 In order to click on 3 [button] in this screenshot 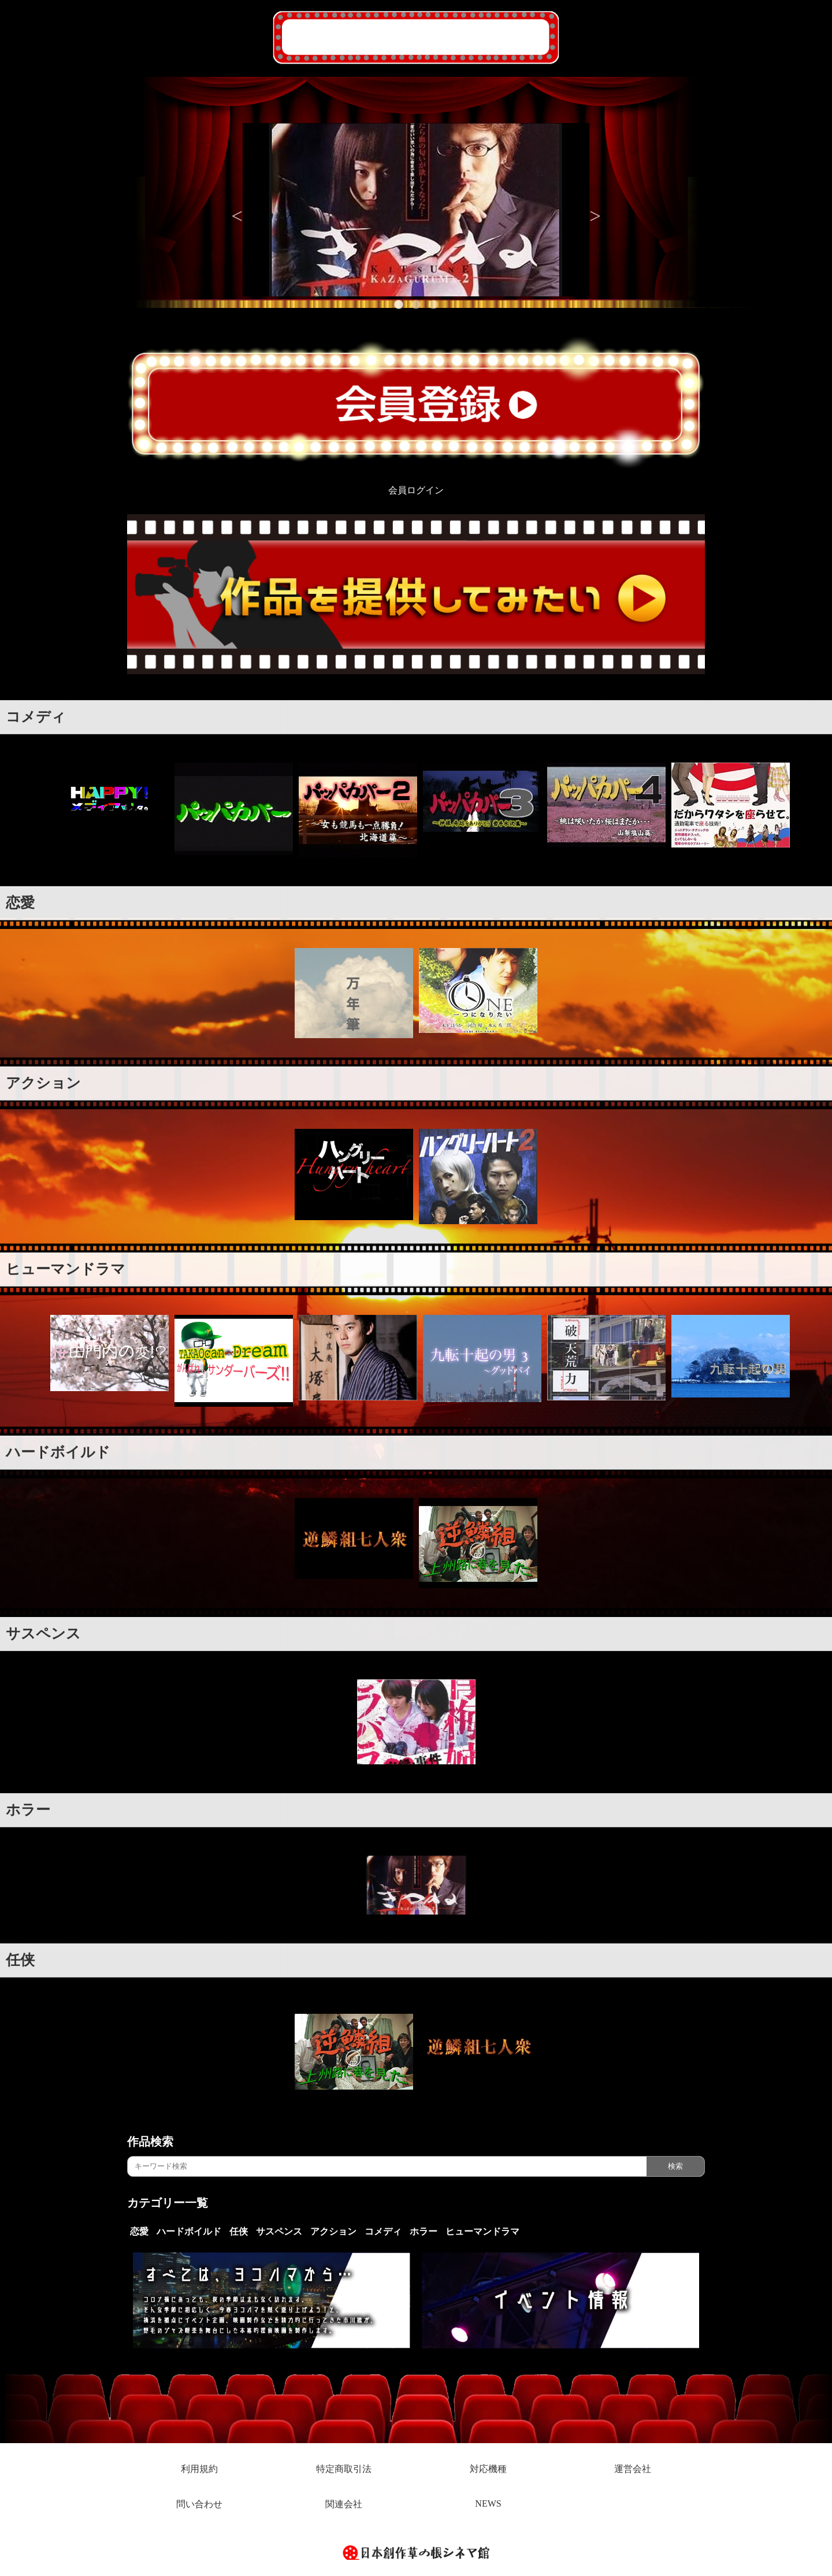, I will do `click(433, 305)`.